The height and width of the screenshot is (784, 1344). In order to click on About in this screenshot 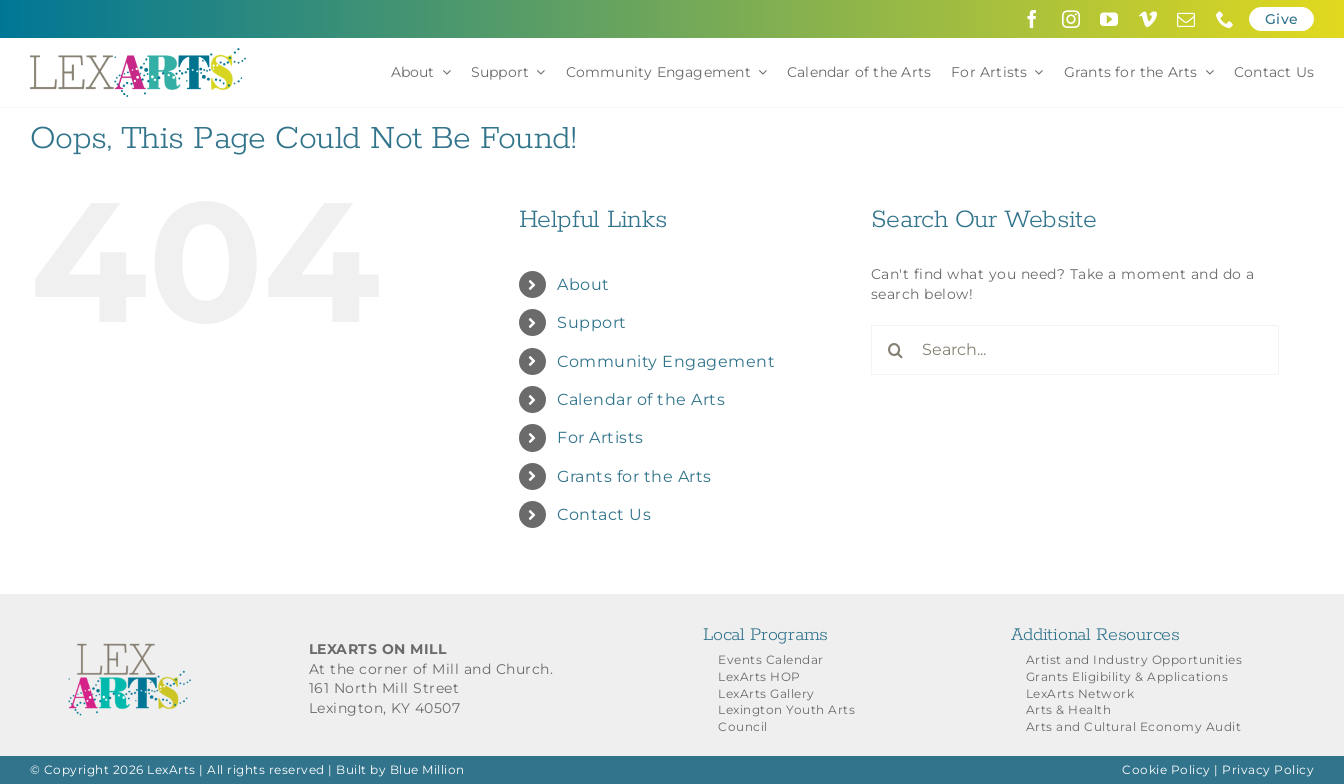, I will do `click(583, 284)`.